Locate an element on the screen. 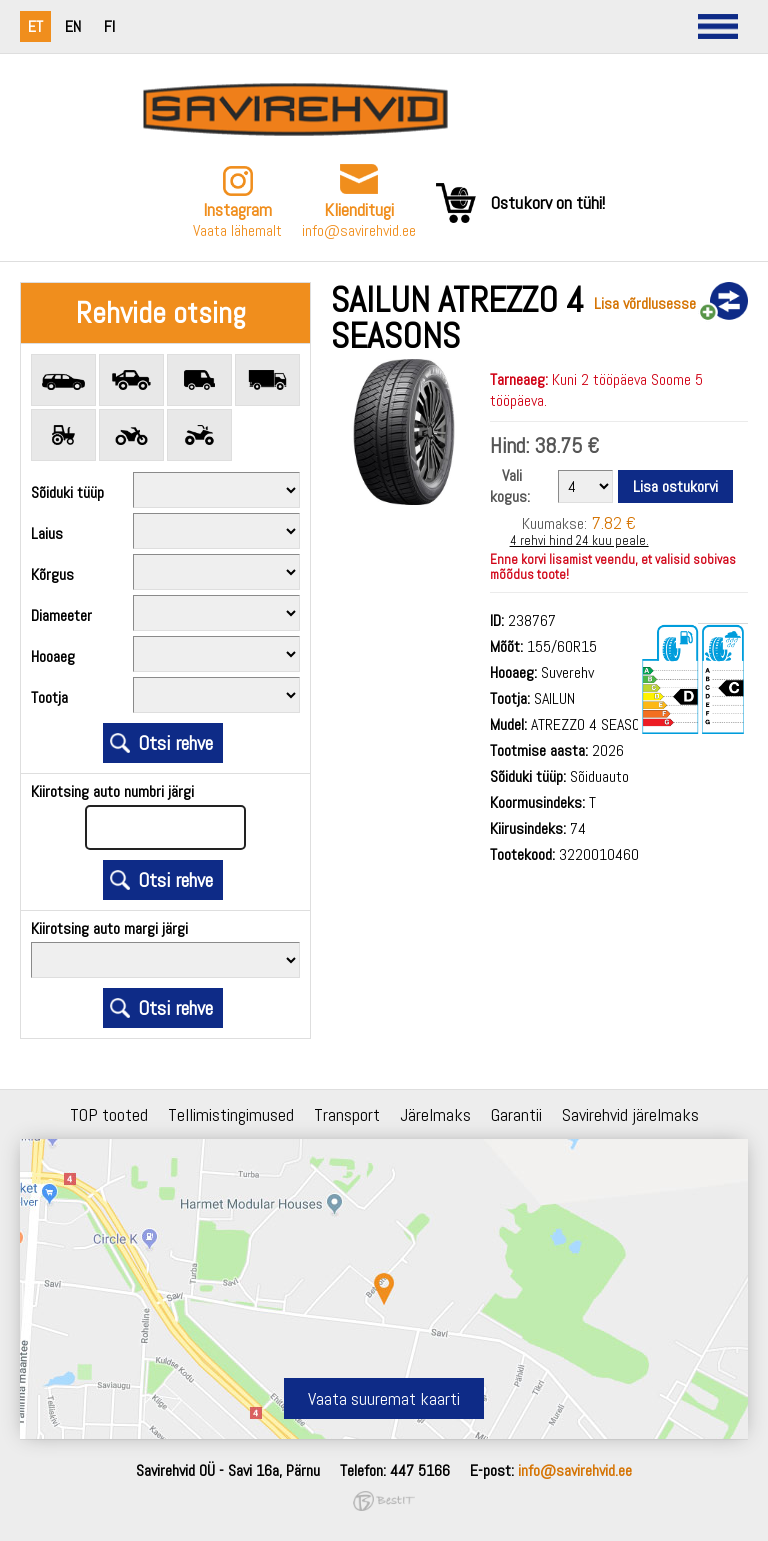 Image resolution: width=768 pixels, height=1541 pixels. 4 rehvi hind 24 kuu peale. is located at coordinates (579, 540).